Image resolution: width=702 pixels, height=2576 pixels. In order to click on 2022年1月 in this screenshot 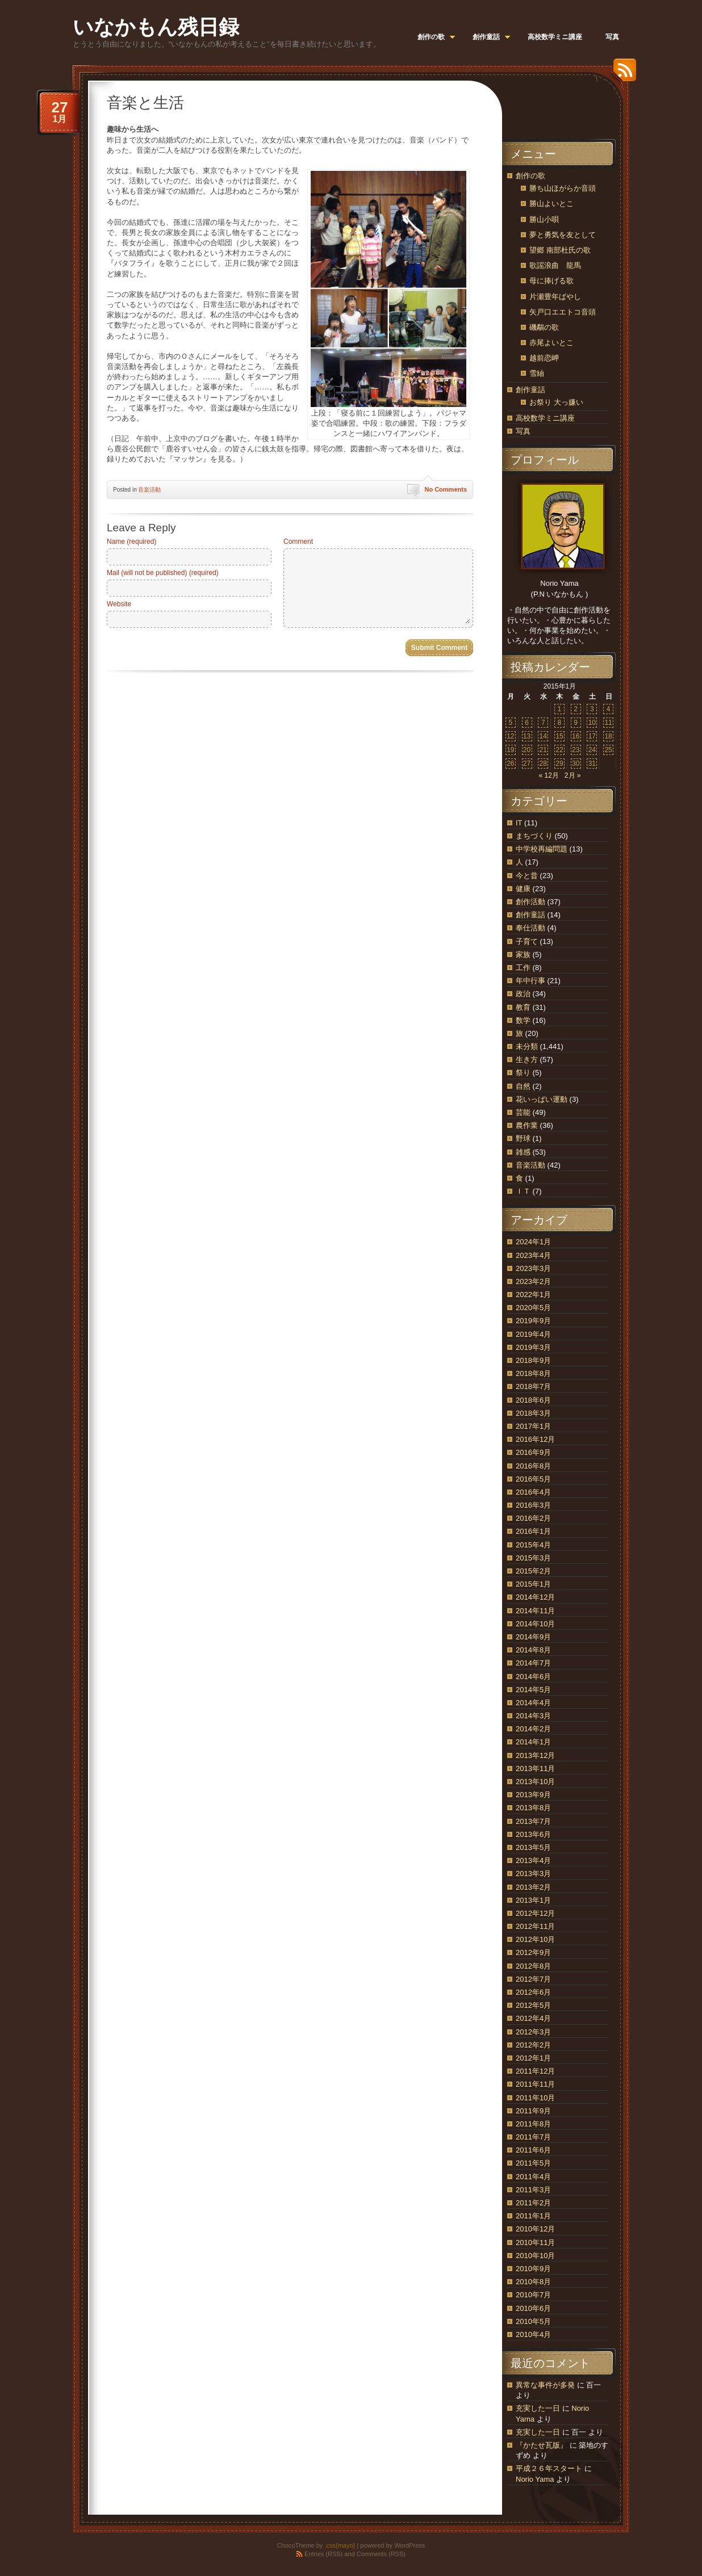, I will do `click(533, 1294)`.